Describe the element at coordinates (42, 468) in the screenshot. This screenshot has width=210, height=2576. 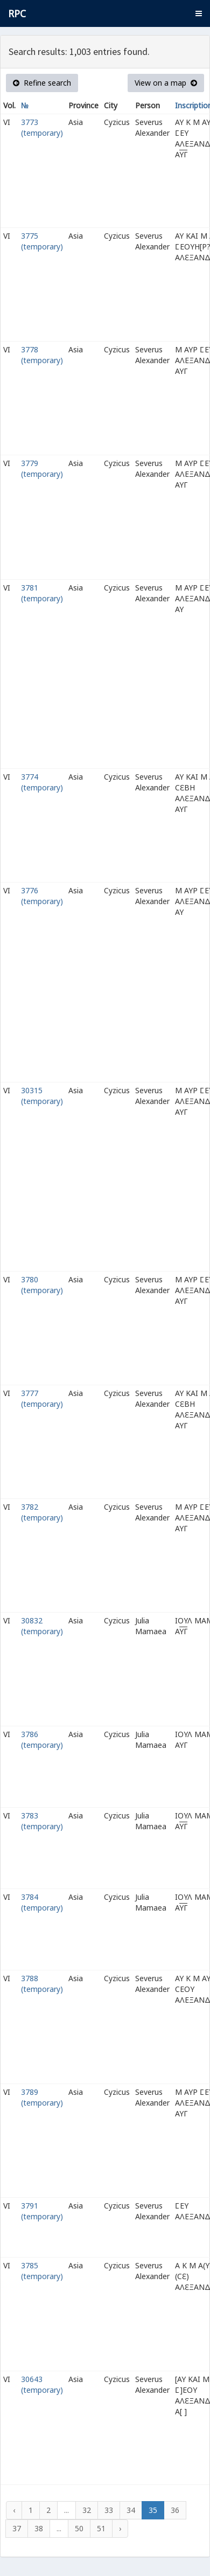
I see `3779 (temporary)` at that location.